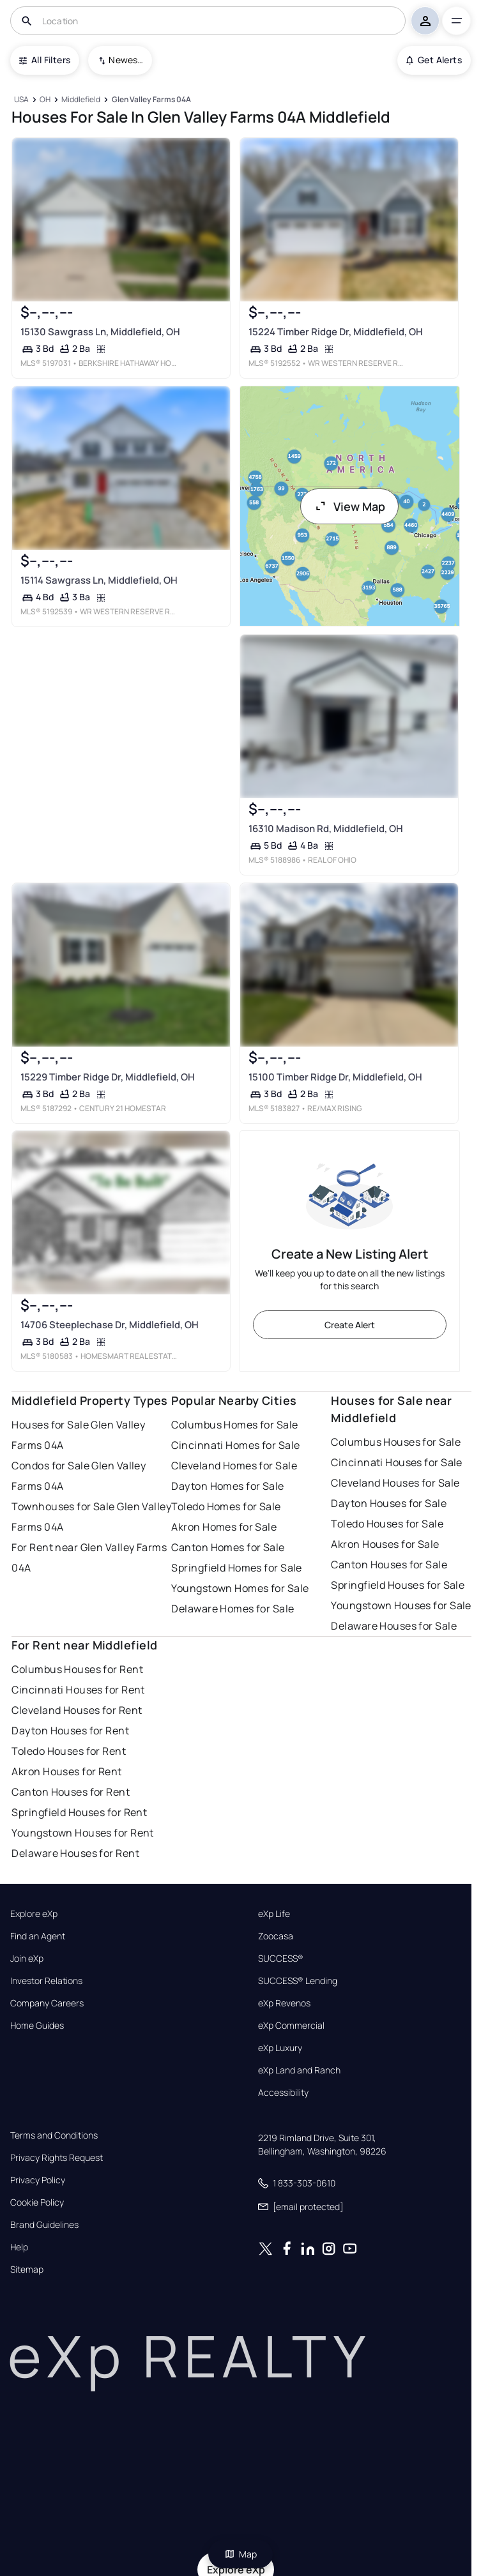 This screenshot has height=2576, width=481. I want to click on View Map, so click(349, 506).